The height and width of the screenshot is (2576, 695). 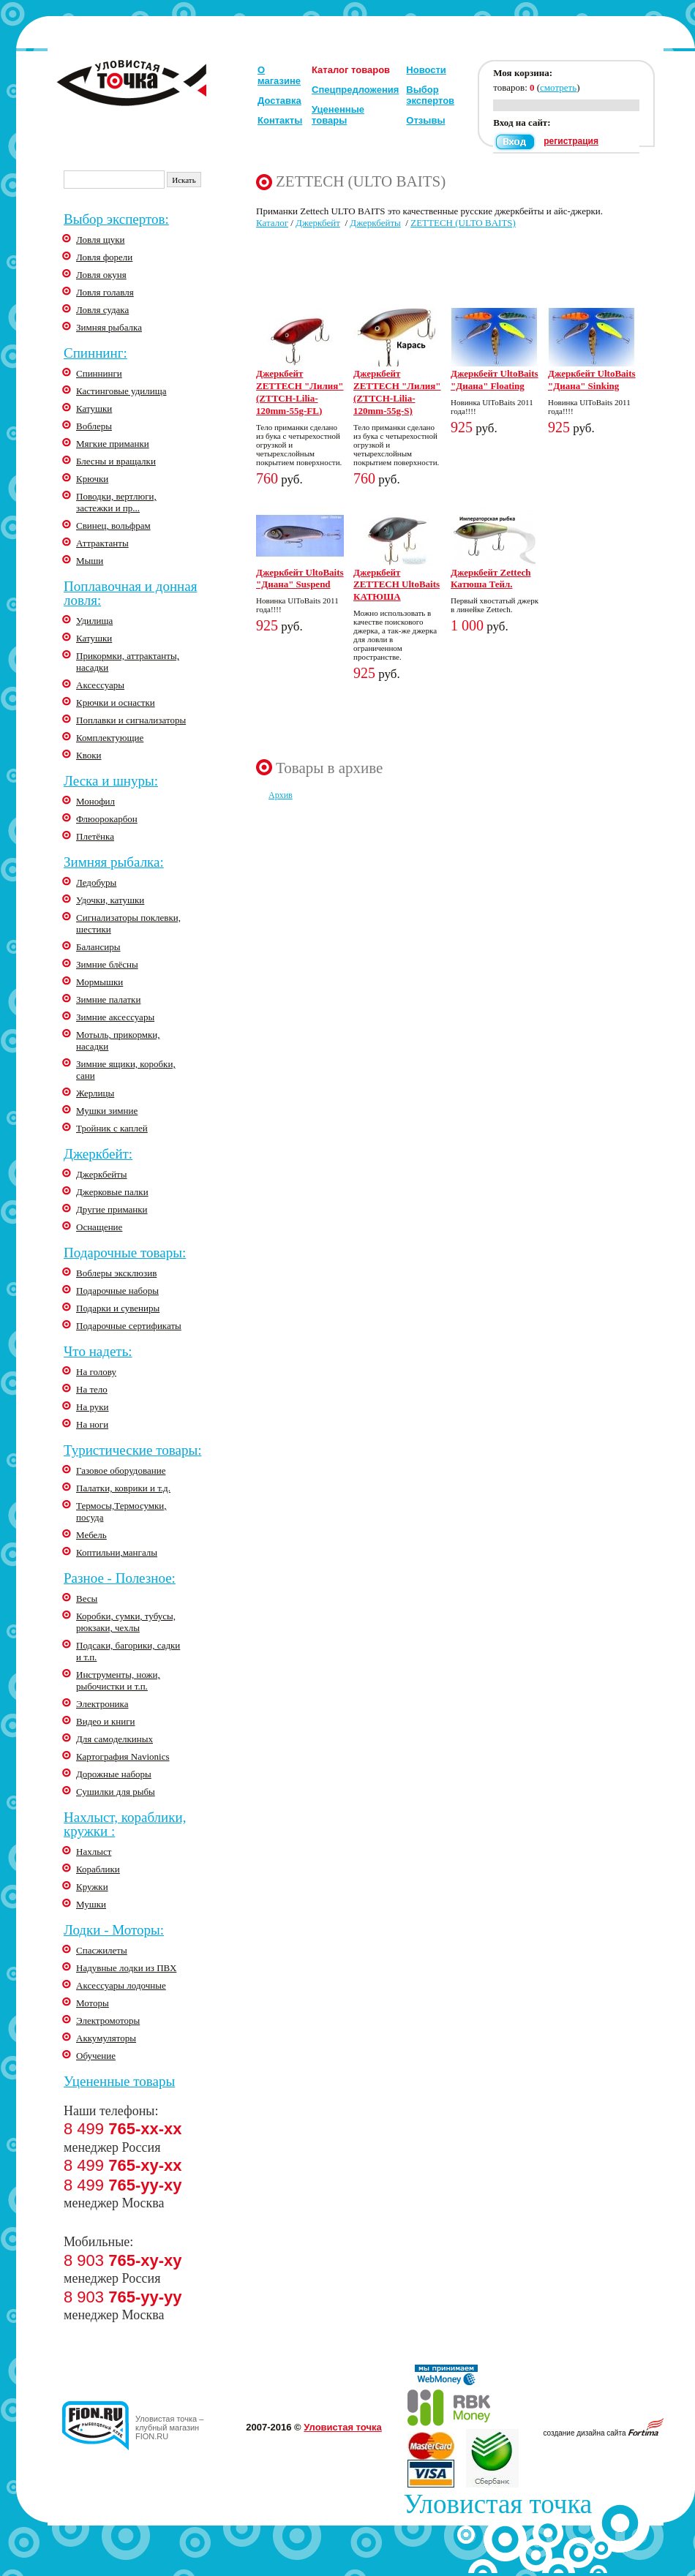 What do you see at coordinates (96, 2055) in the screenshot?
I see `Обучение` at bounding box center [96, 2055].